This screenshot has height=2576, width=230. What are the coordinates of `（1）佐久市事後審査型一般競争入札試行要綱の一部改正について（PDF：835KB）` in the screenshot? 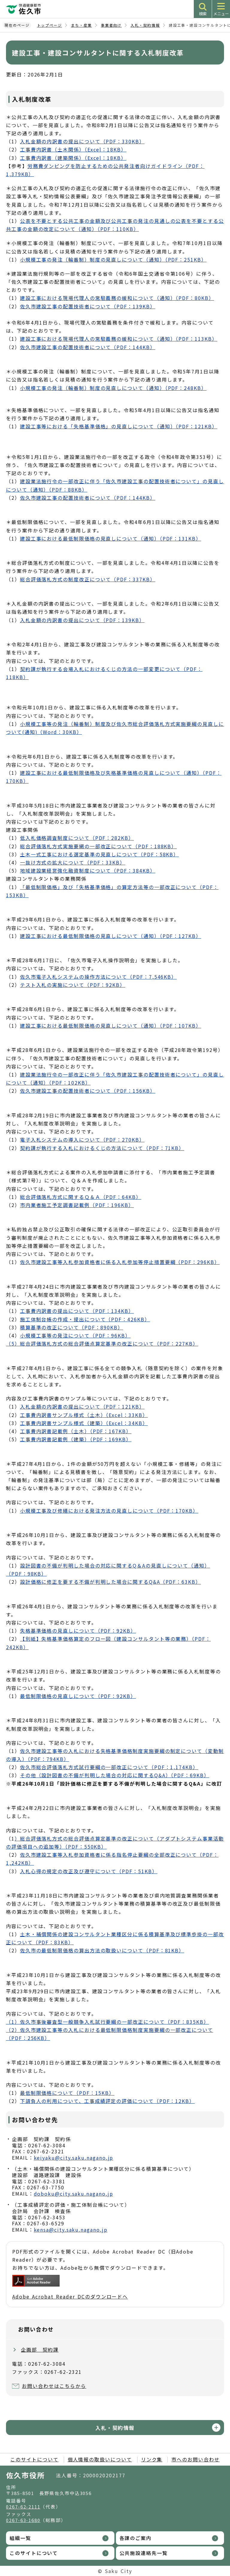 It's located at (107, 2021).